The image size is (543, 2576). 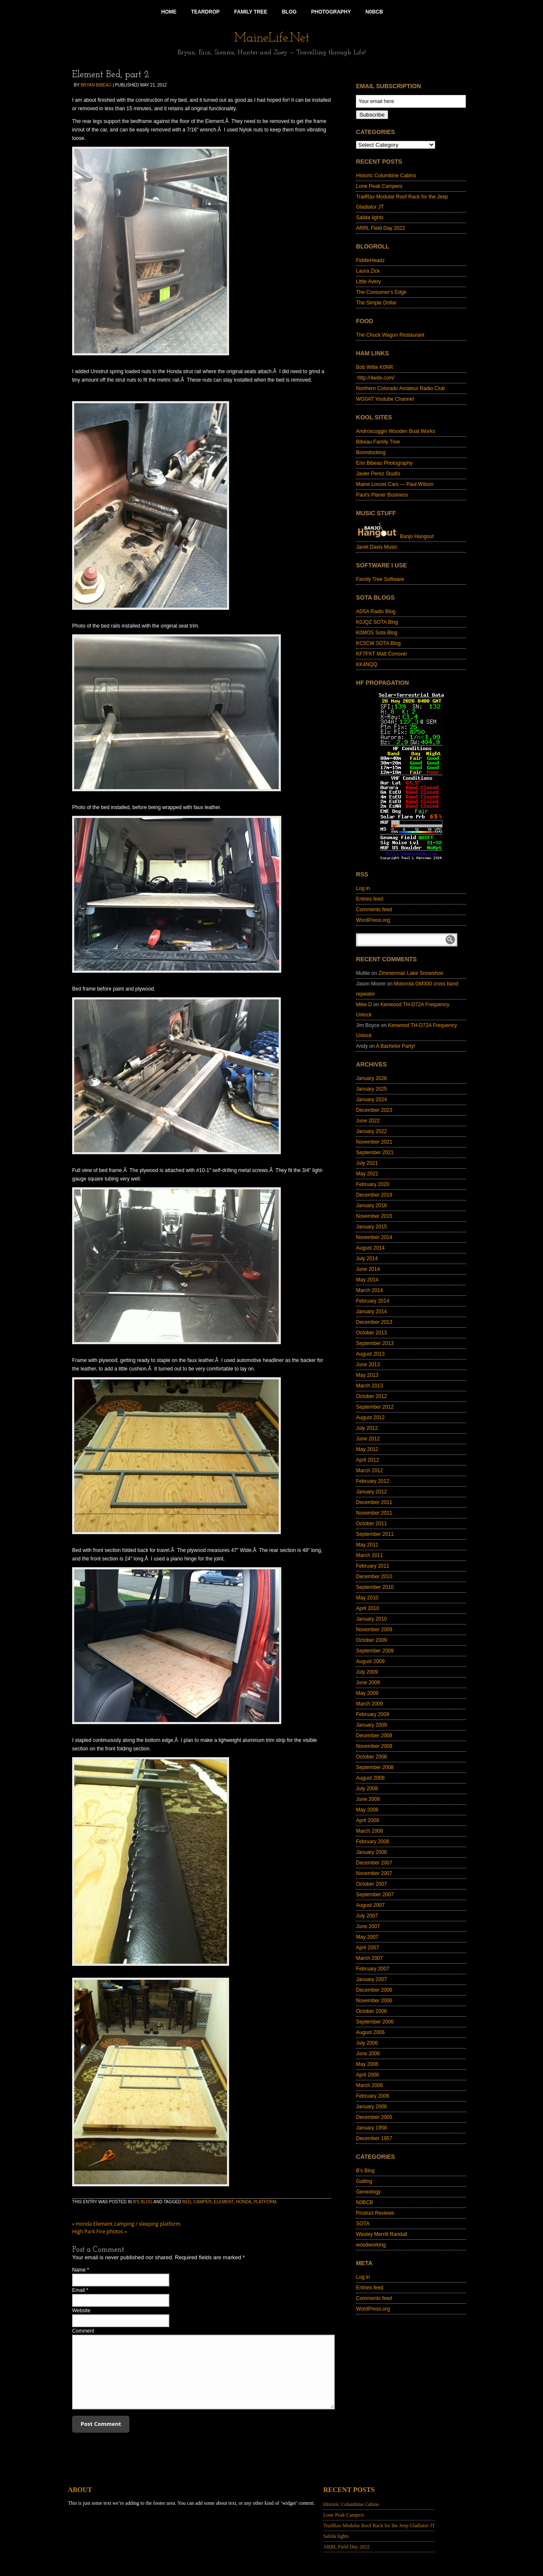 I want to click on Erin Bibeau Photography, so click(x=384, y=463).